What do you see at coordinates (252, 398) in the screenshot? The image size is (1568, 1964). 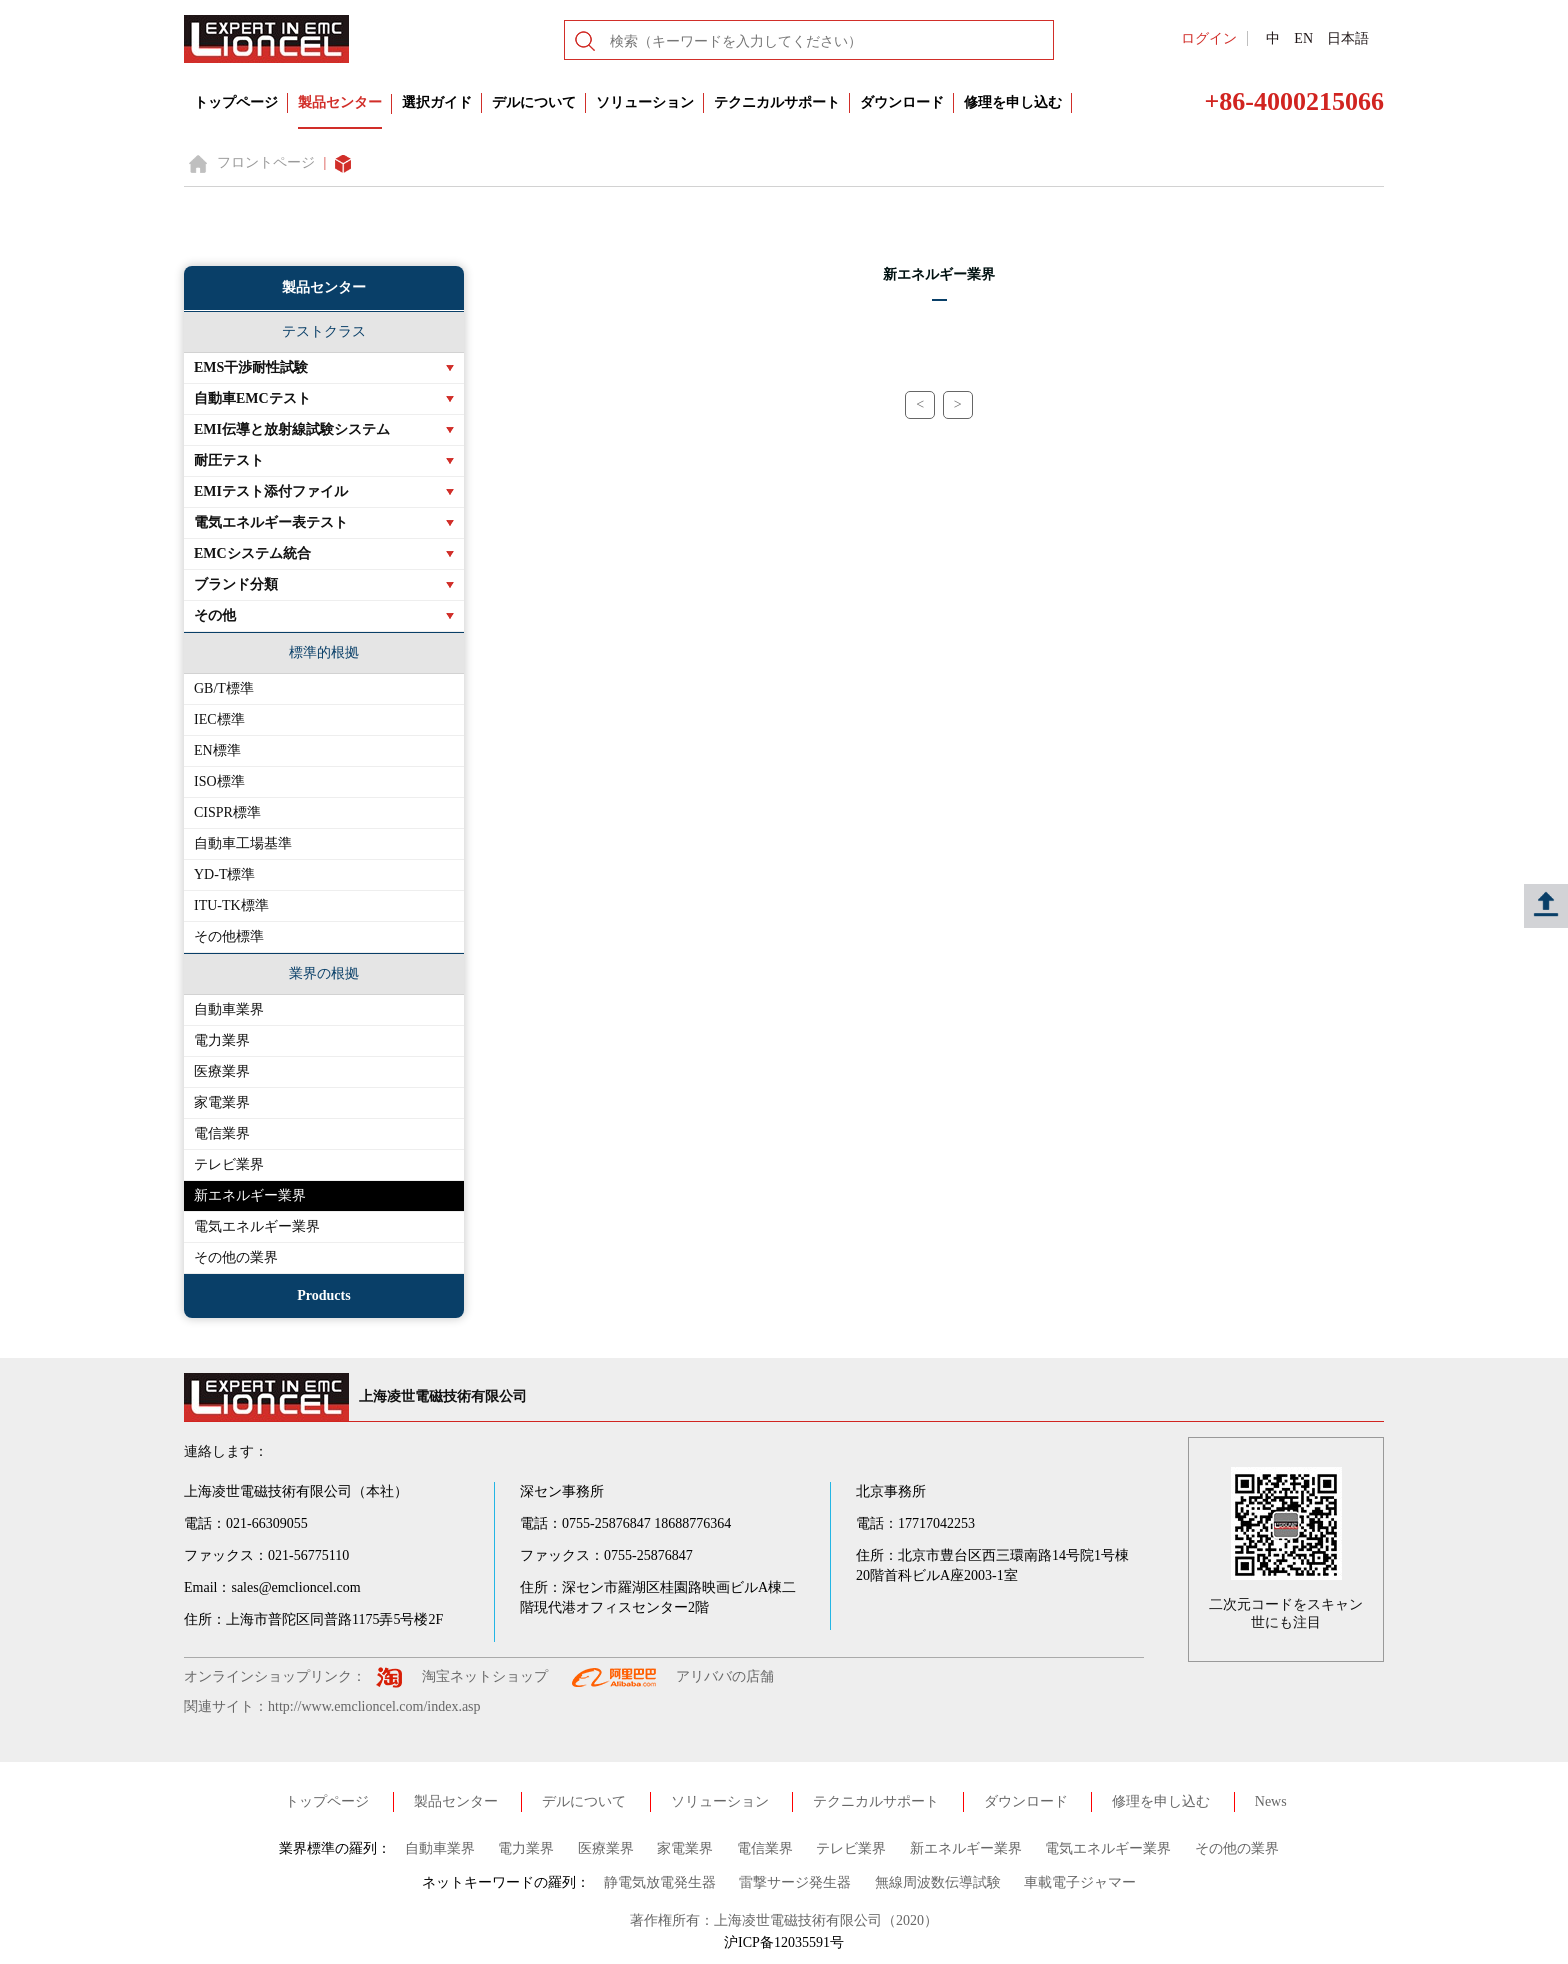 I see `自動車EMCテスト` at bounding box center [252, 398].